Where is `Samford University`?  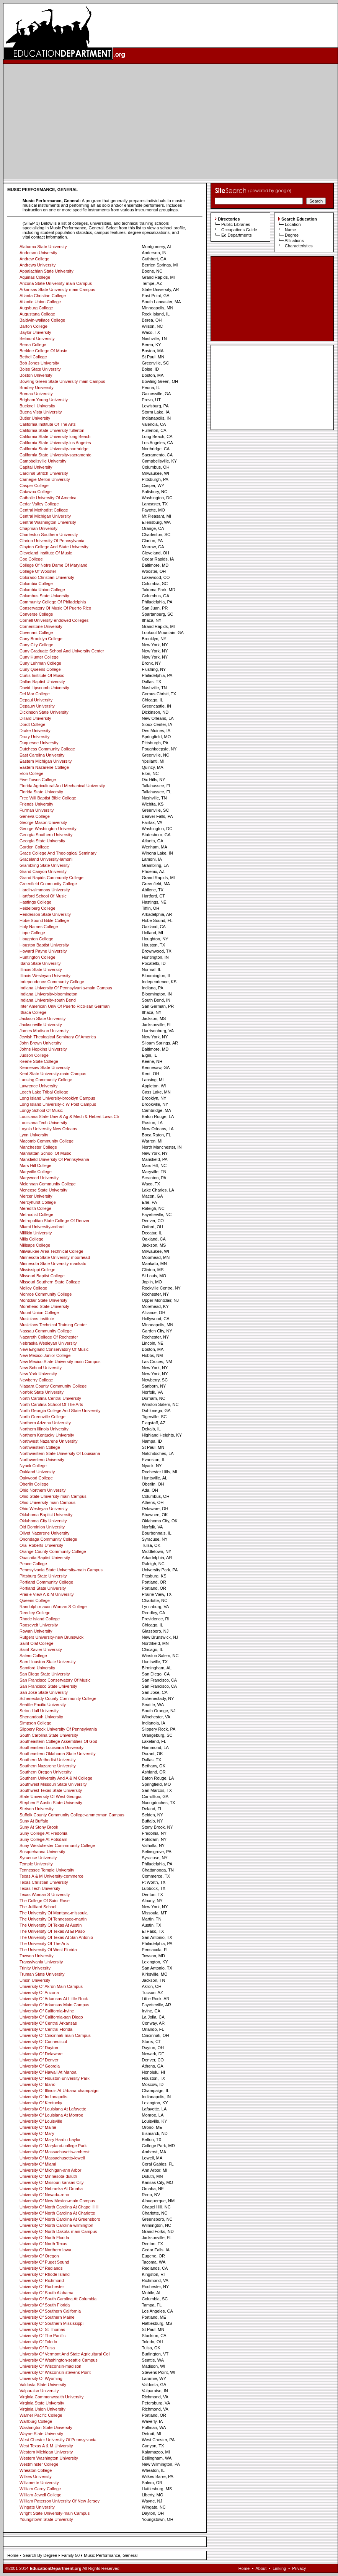
Samford University is located at coordinates (37, 1668).